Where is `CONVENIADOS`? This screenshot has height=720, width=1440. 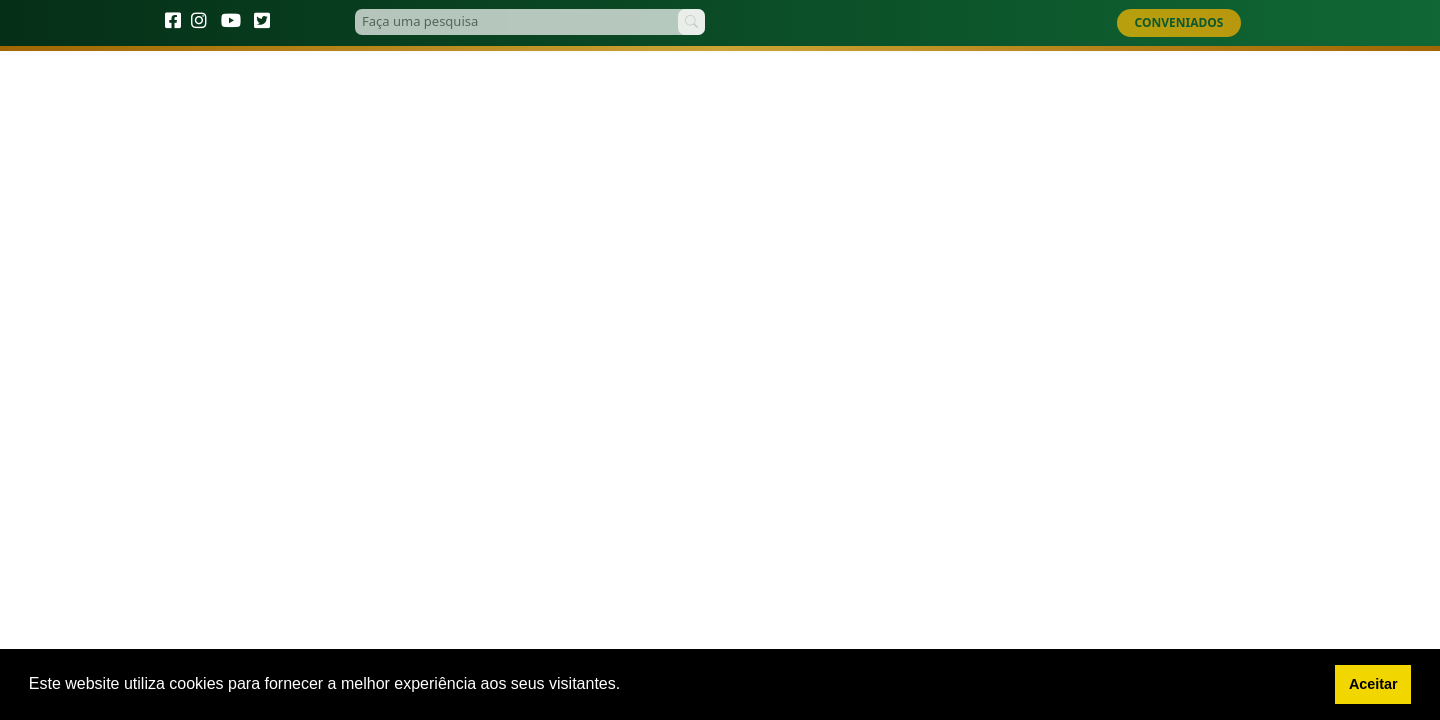 CONVENIADOS is located at coordinates (1179, 22).